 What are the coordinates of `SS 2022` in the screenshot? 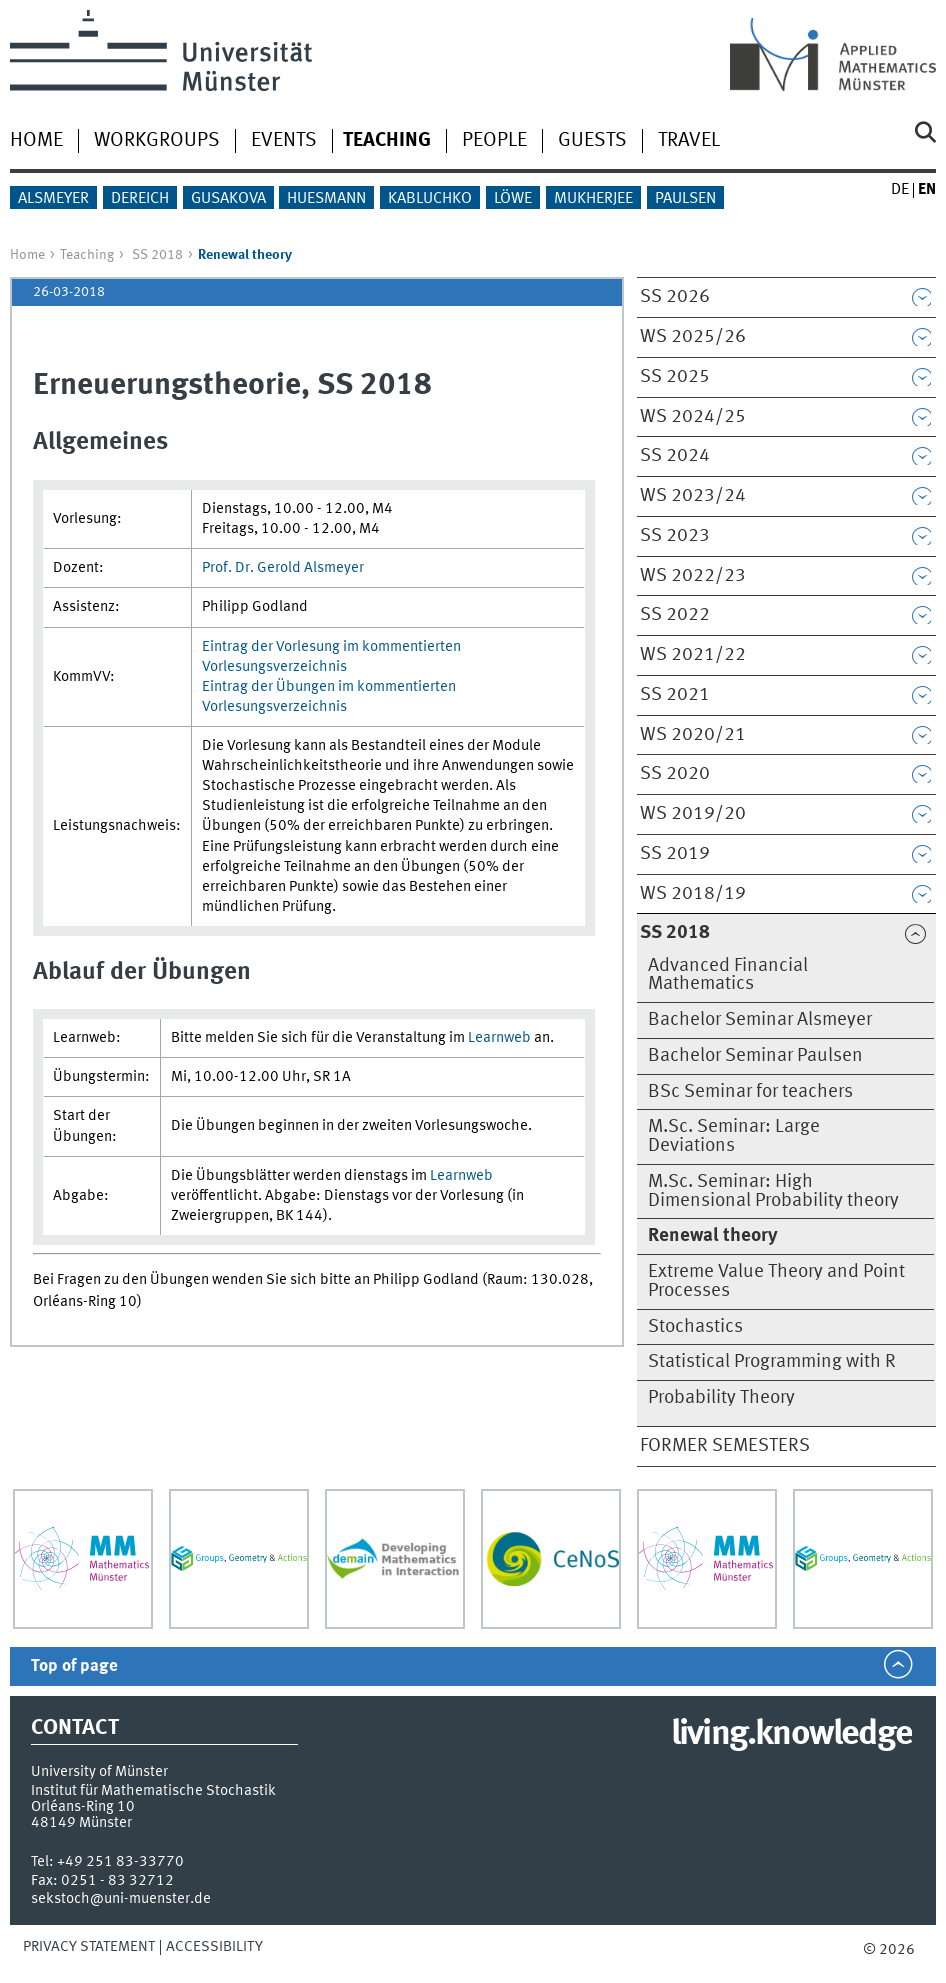 It's located at (675, 615).